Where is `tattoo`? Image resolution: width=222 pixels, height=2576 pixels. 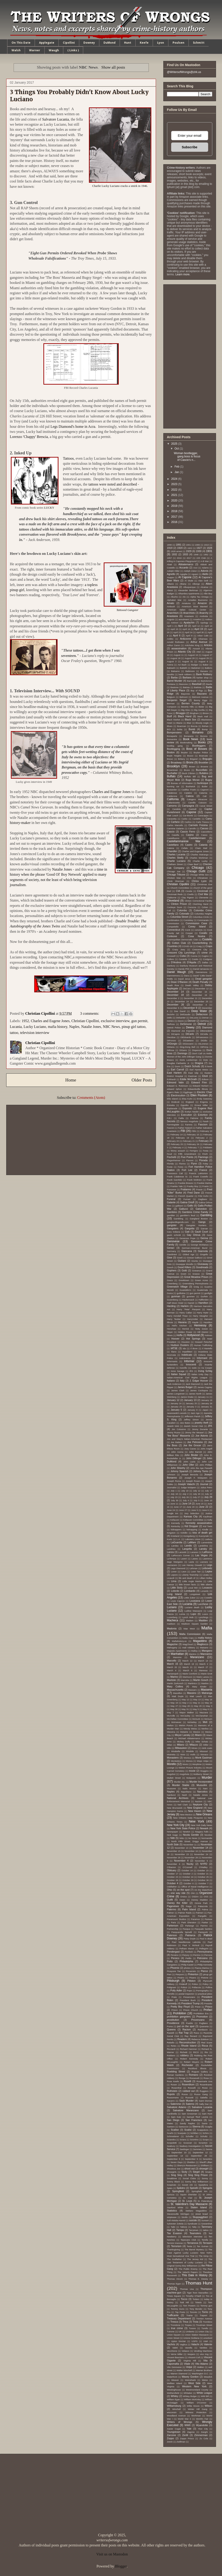
tattoo is located at coordinates (14, 1033).